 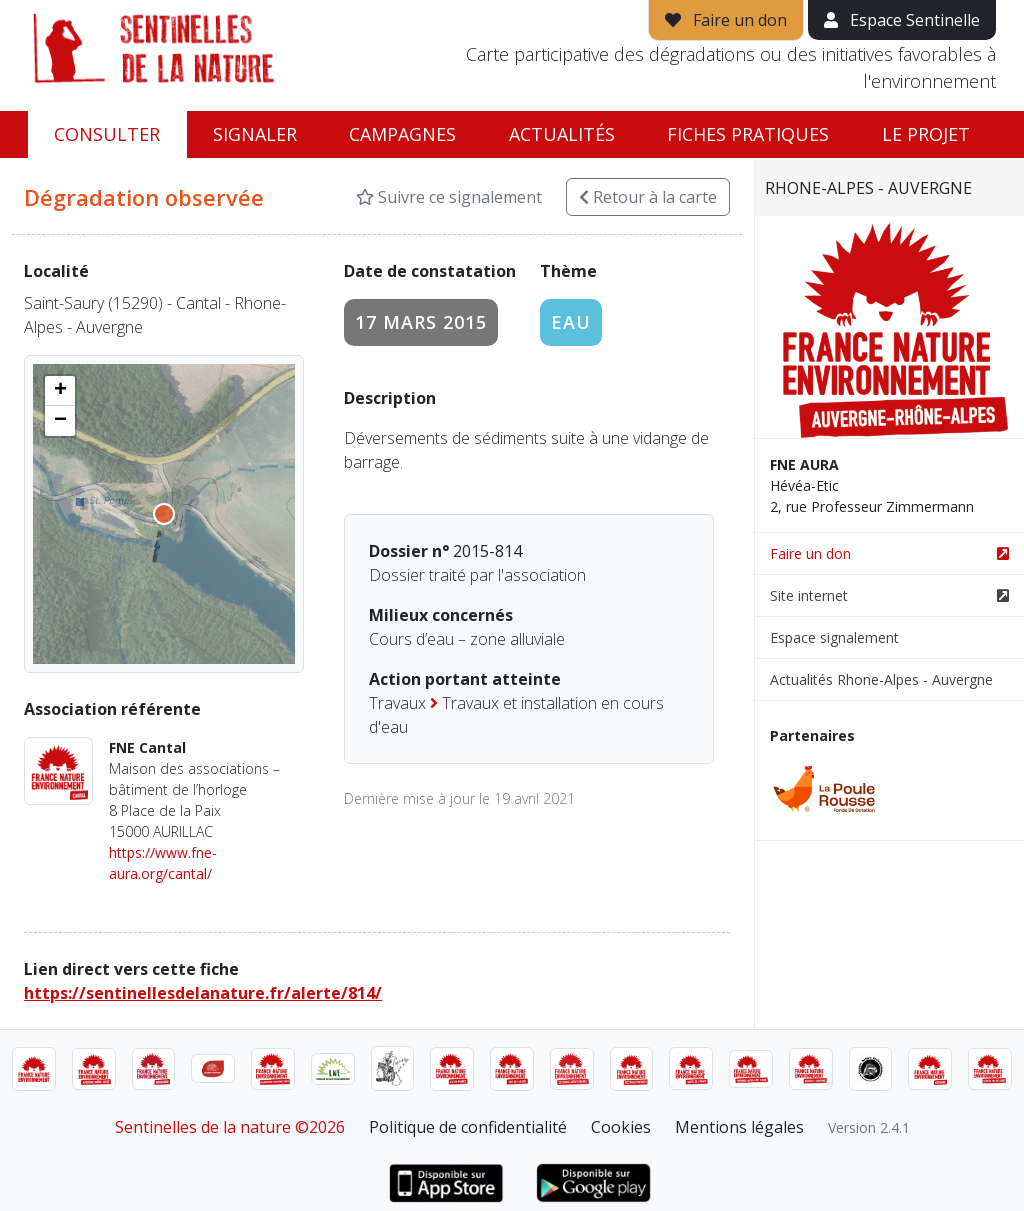 I want to click on https://sentinellesdelanature.fr/alerte/814/, so click(x=203, y=993).